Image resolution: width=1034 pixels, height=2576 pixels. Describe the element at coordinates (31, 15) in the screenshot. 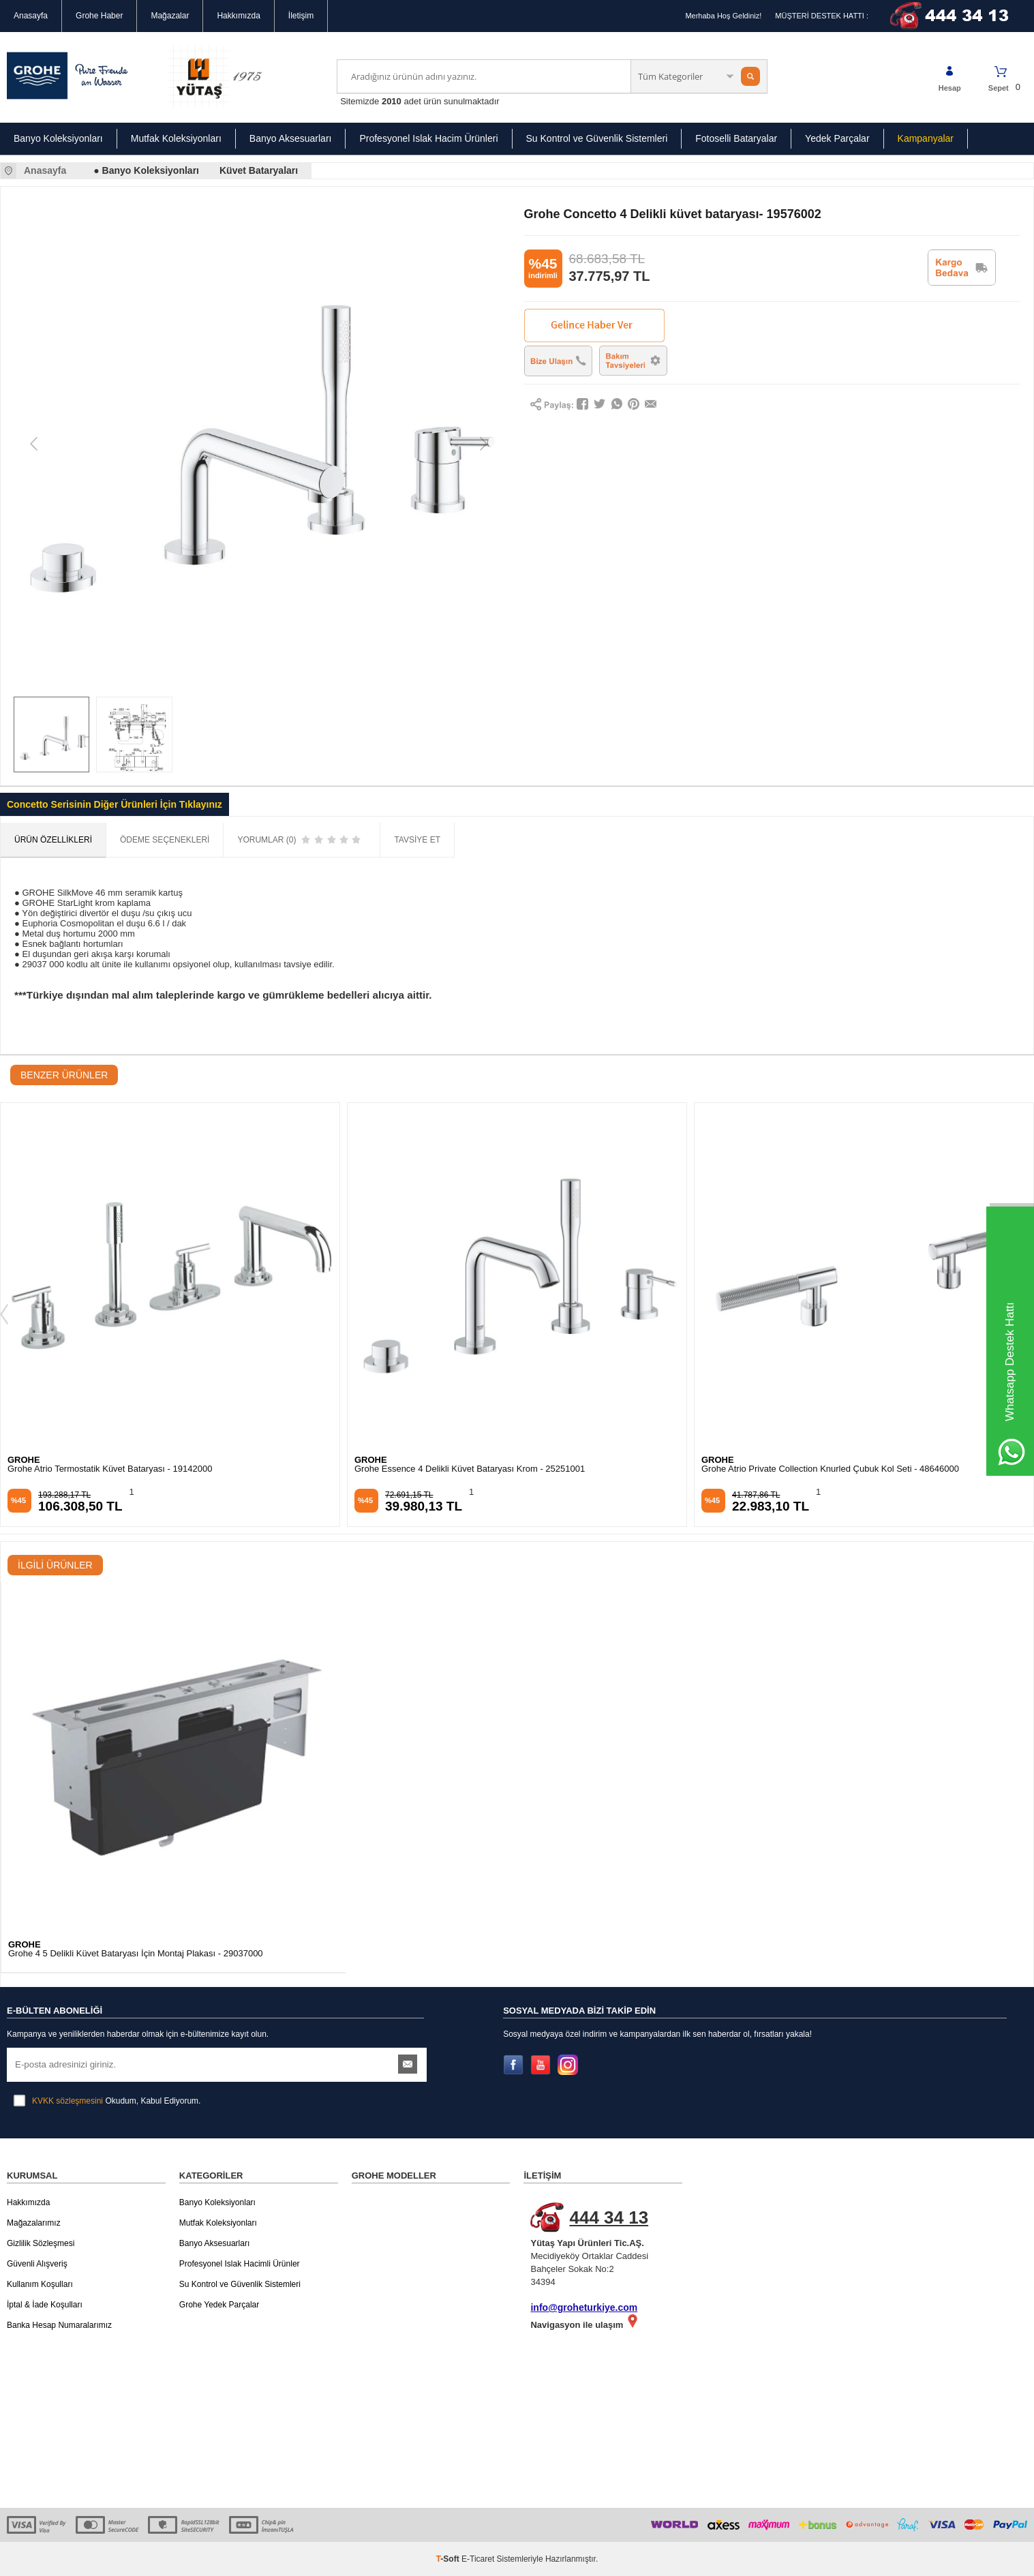

I see `Anasayfa` at that location.